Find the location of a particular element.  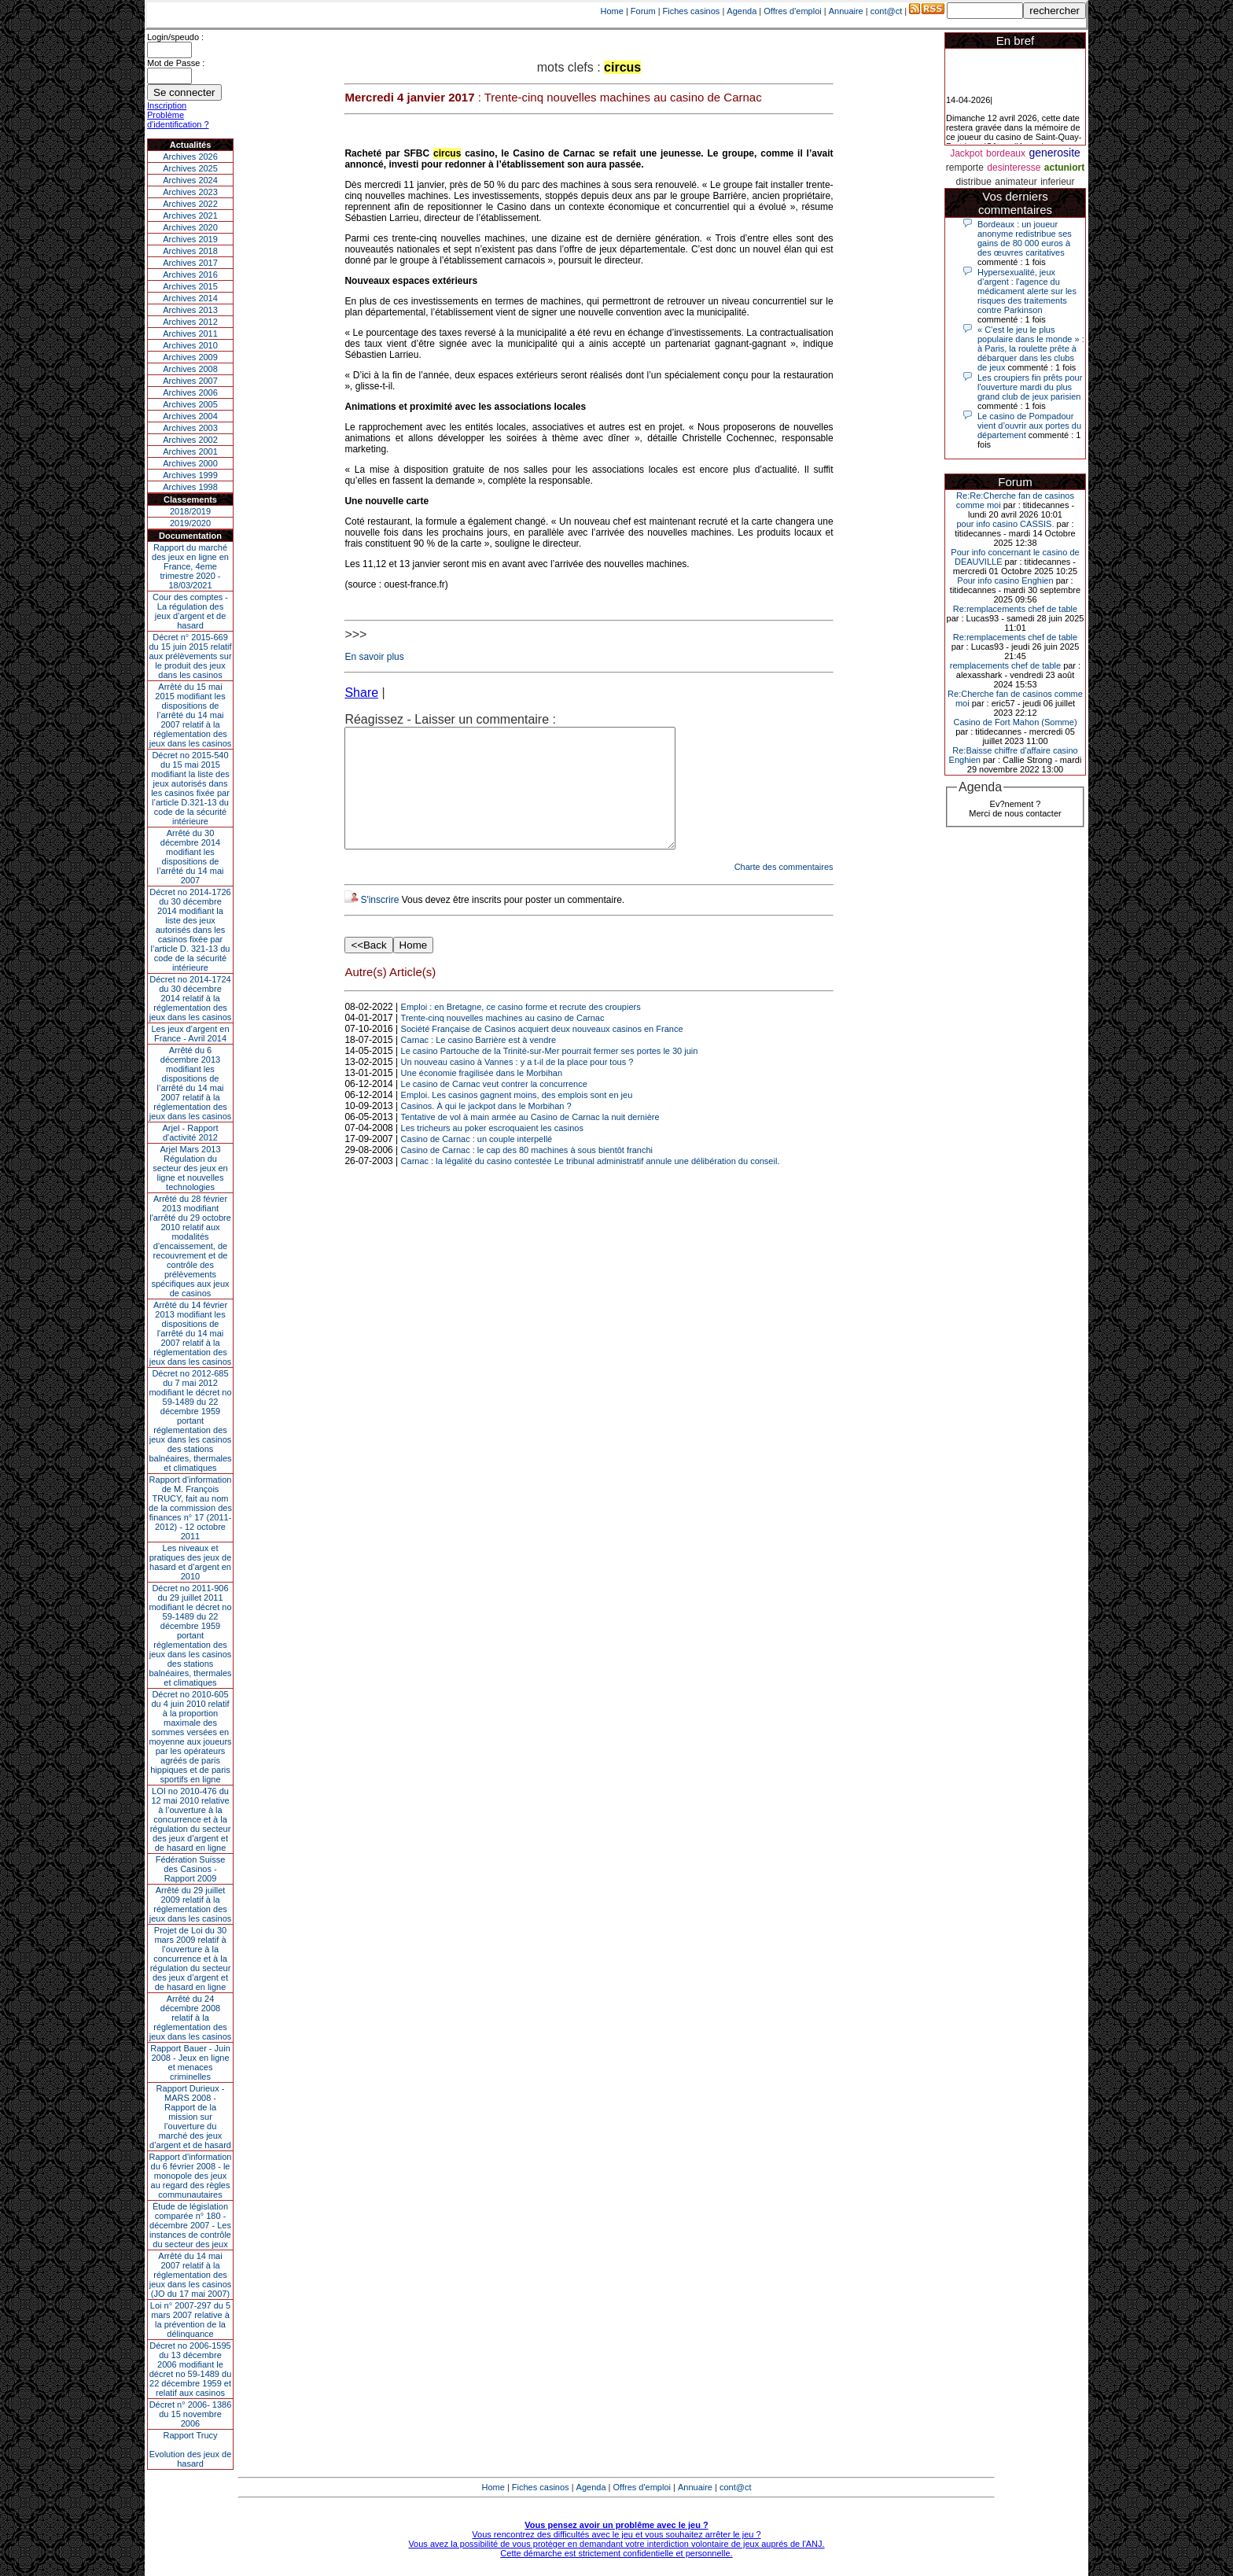

Archives 2015 is located at coordinates (190, 286).